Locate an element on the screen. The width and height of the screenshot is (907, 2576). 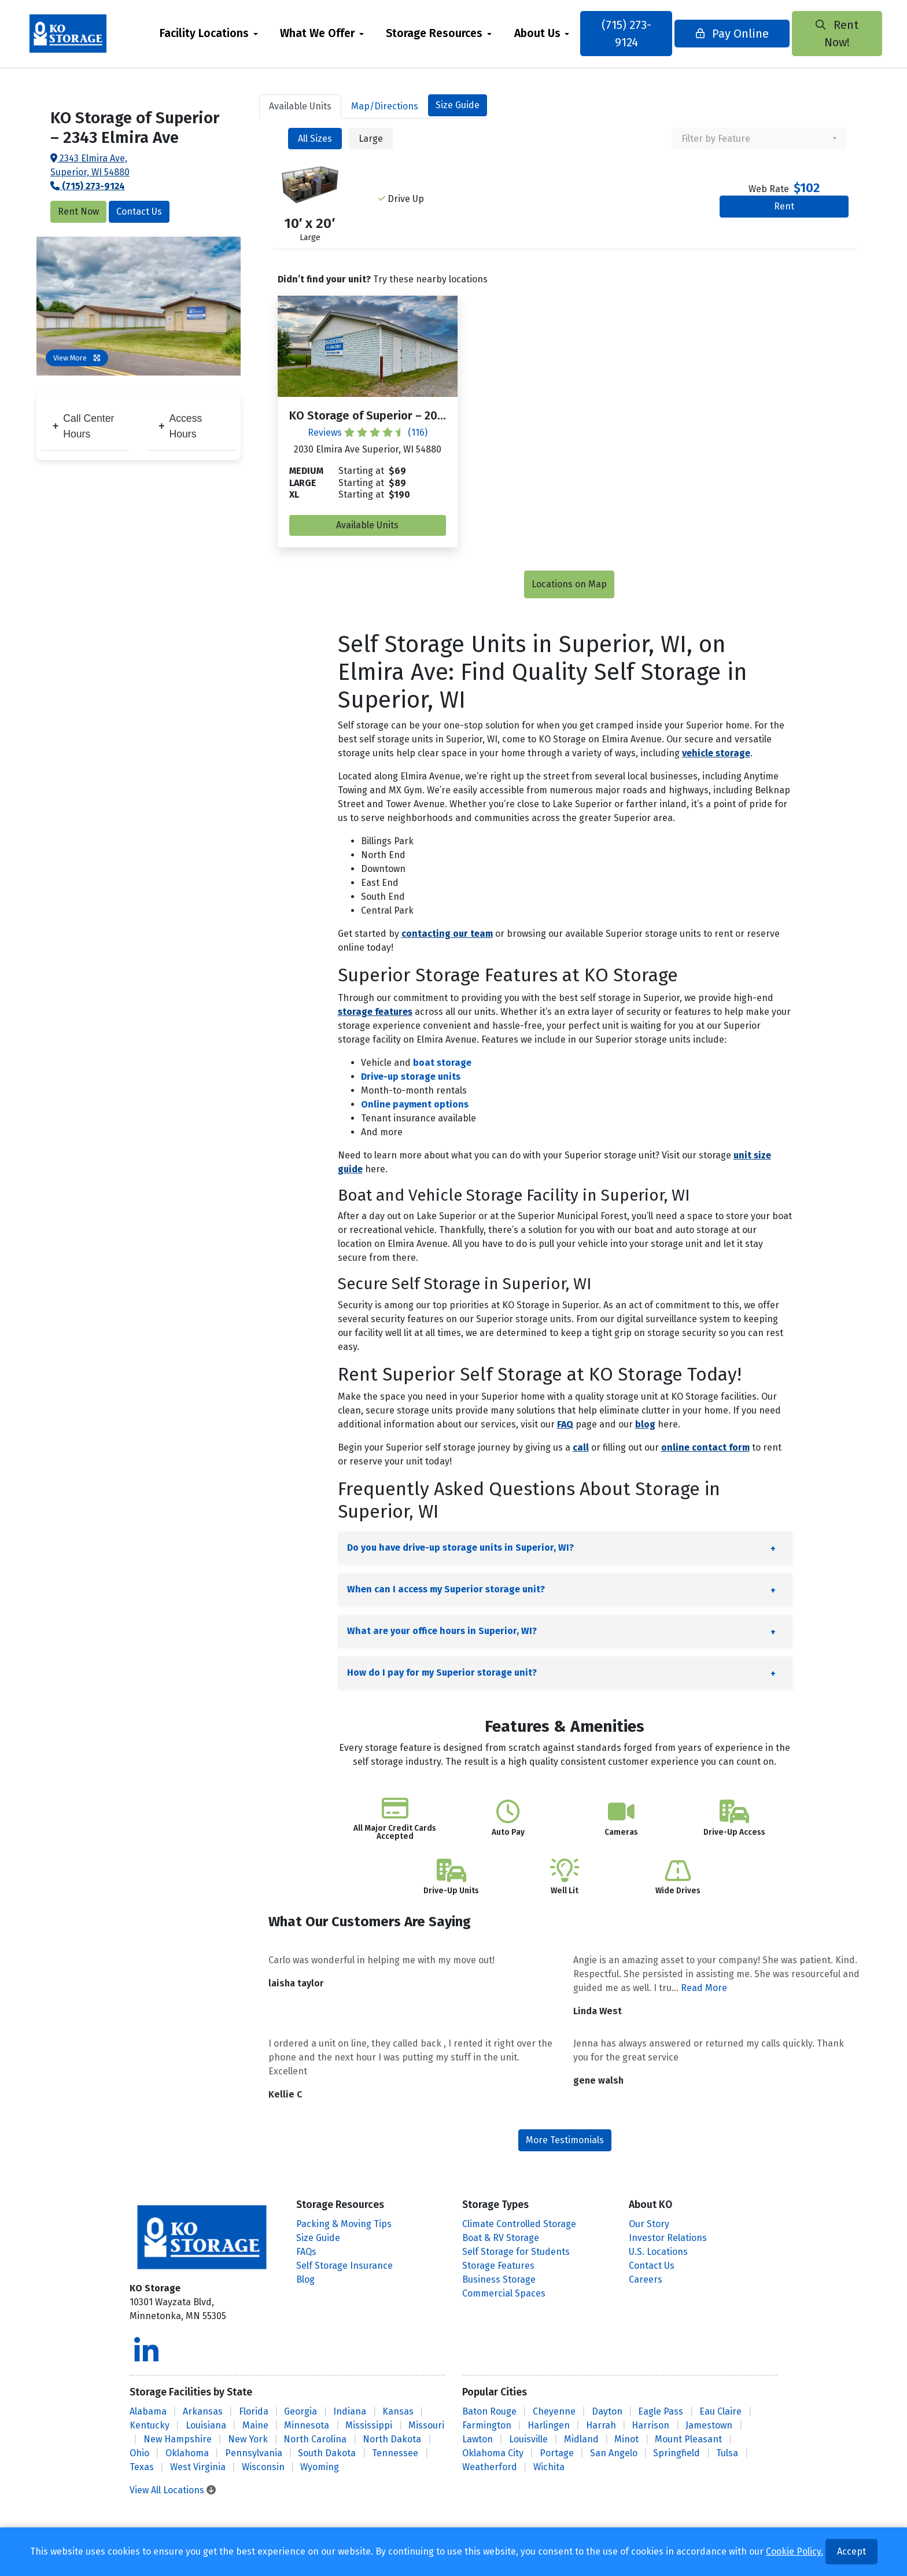
Rent Now is located at coordinates (78, 211).